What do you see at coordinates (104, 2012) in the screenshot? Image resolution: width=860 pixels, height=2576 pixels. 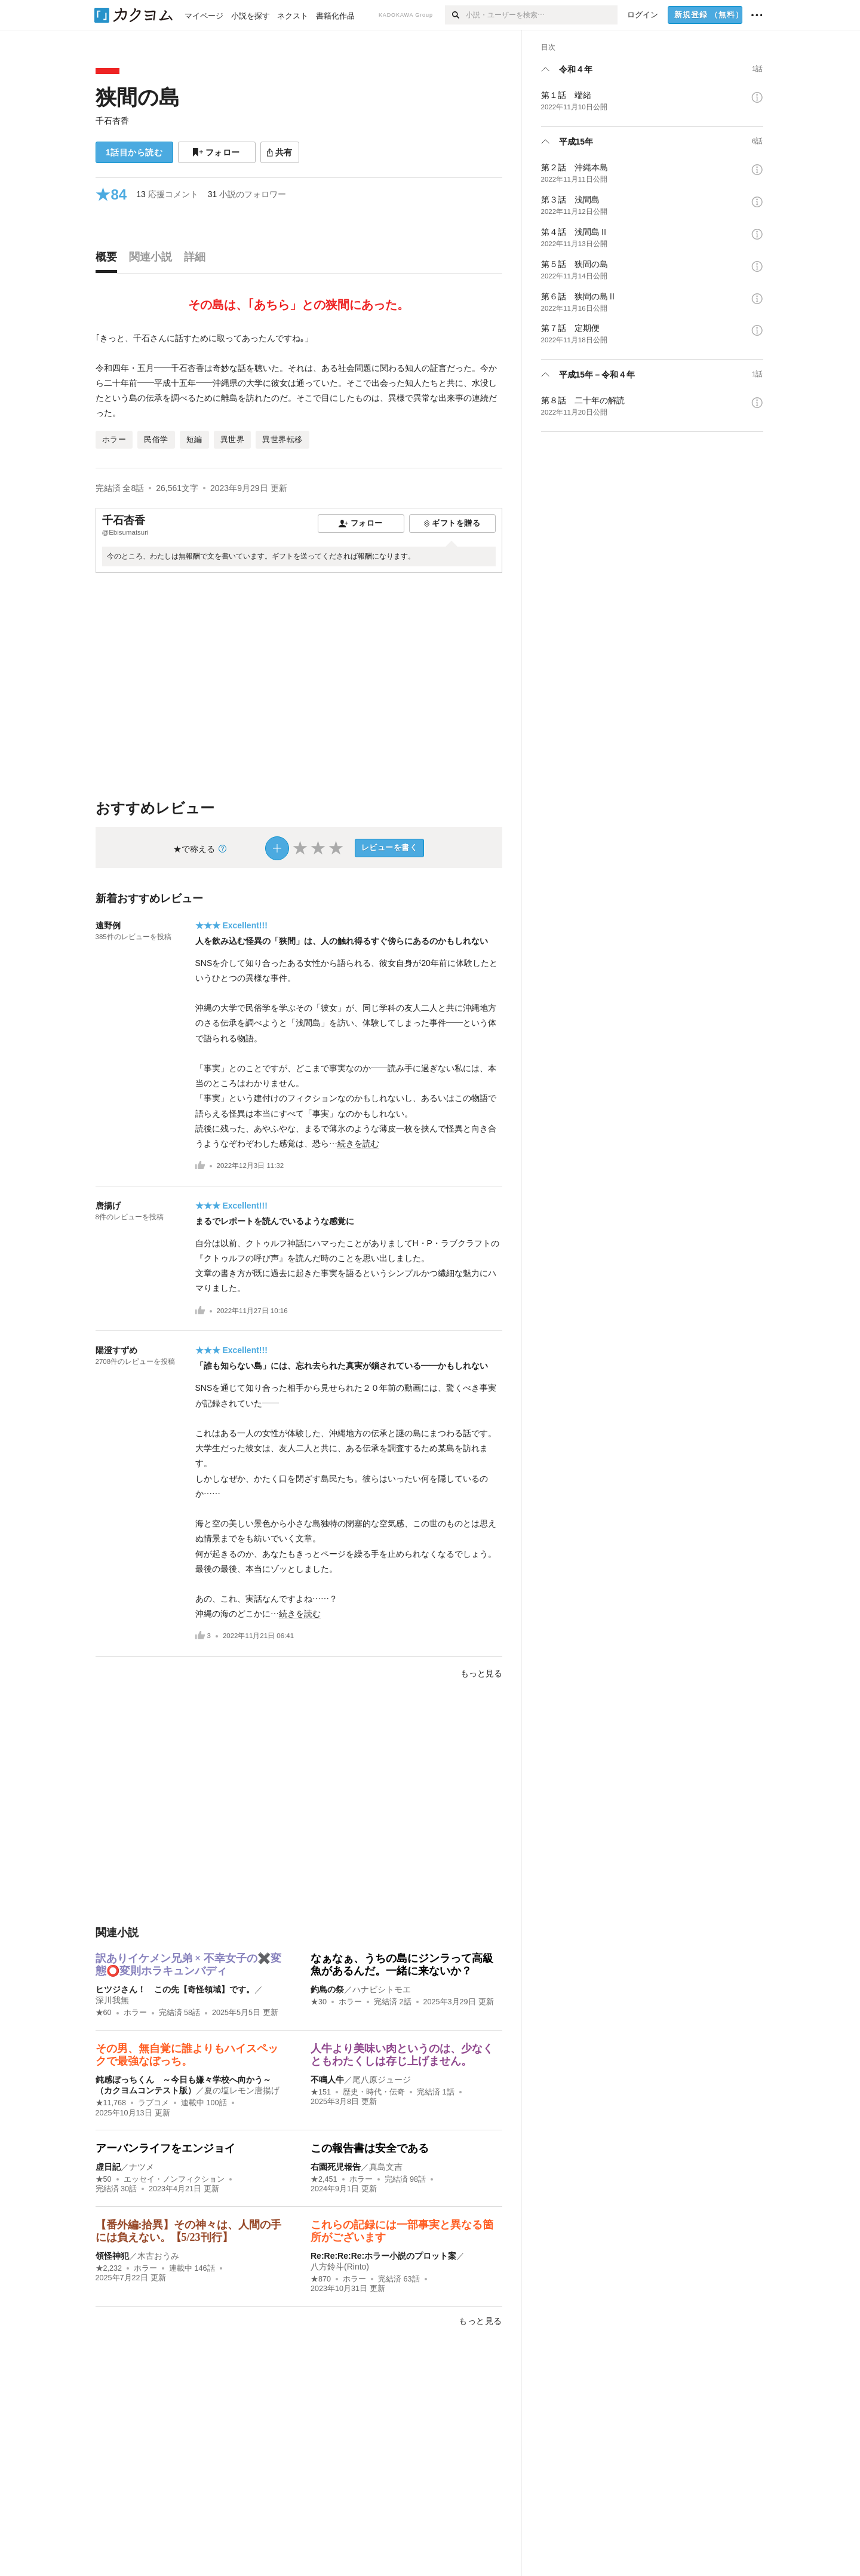 I see `★60` at bounding box center [104, 2012].